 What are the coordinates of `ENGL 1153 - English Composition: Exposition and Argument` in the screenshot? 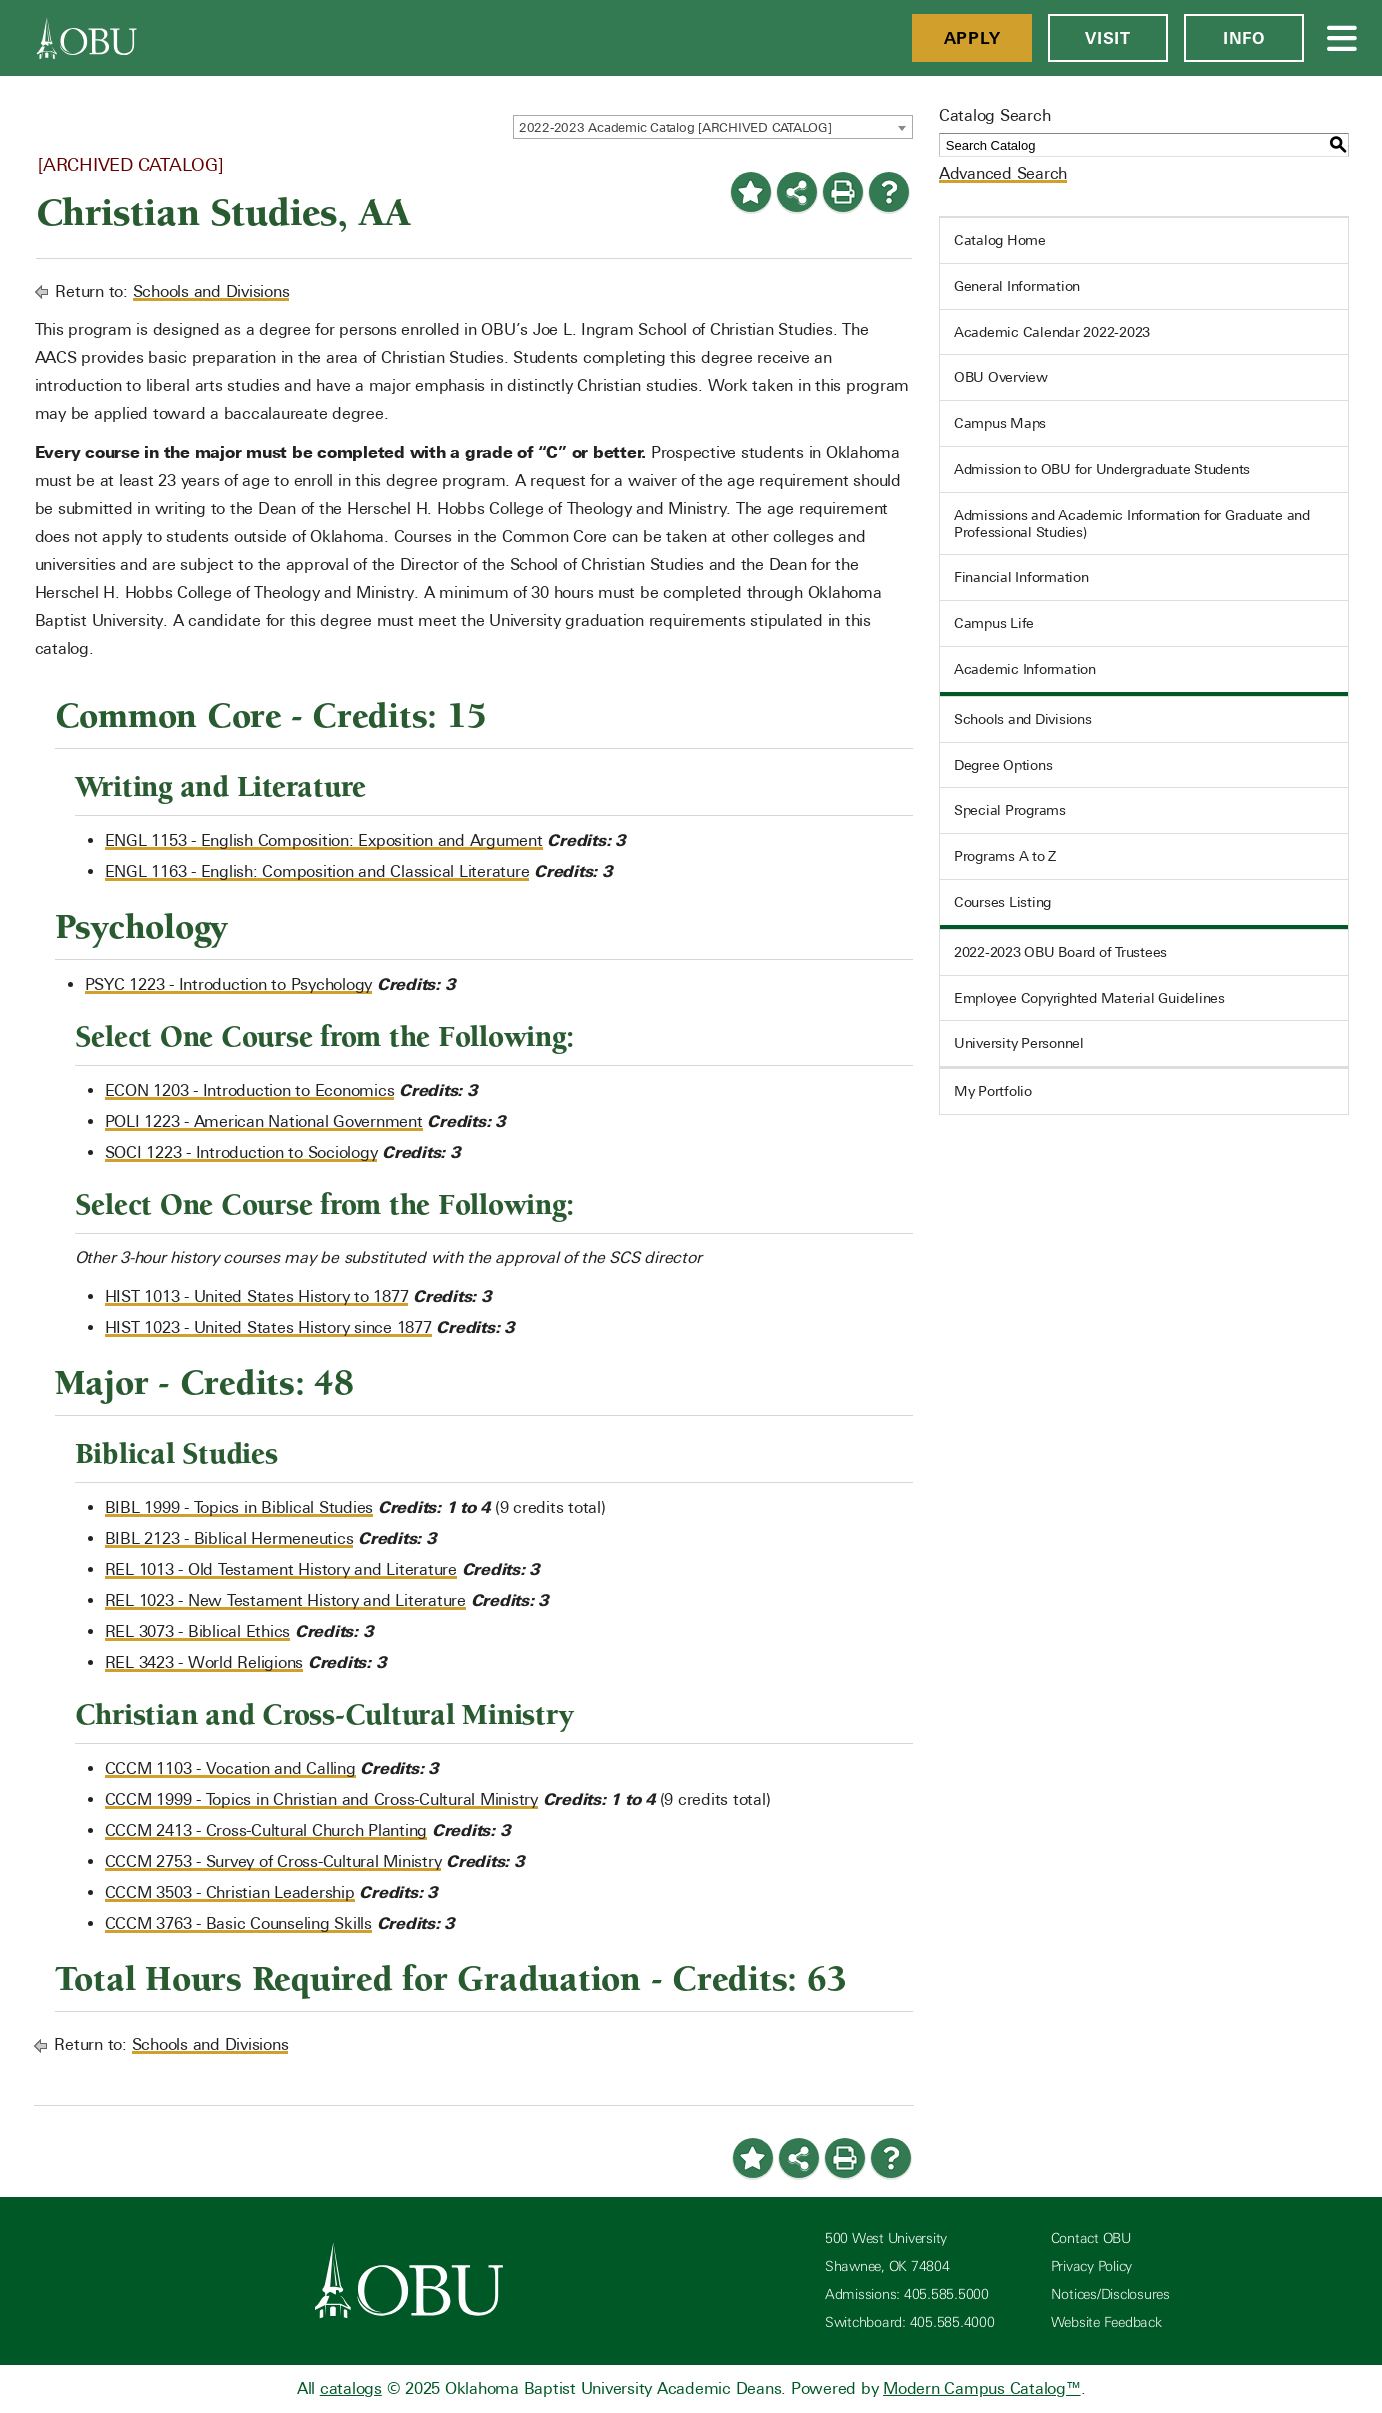 It's located at (324, 840).